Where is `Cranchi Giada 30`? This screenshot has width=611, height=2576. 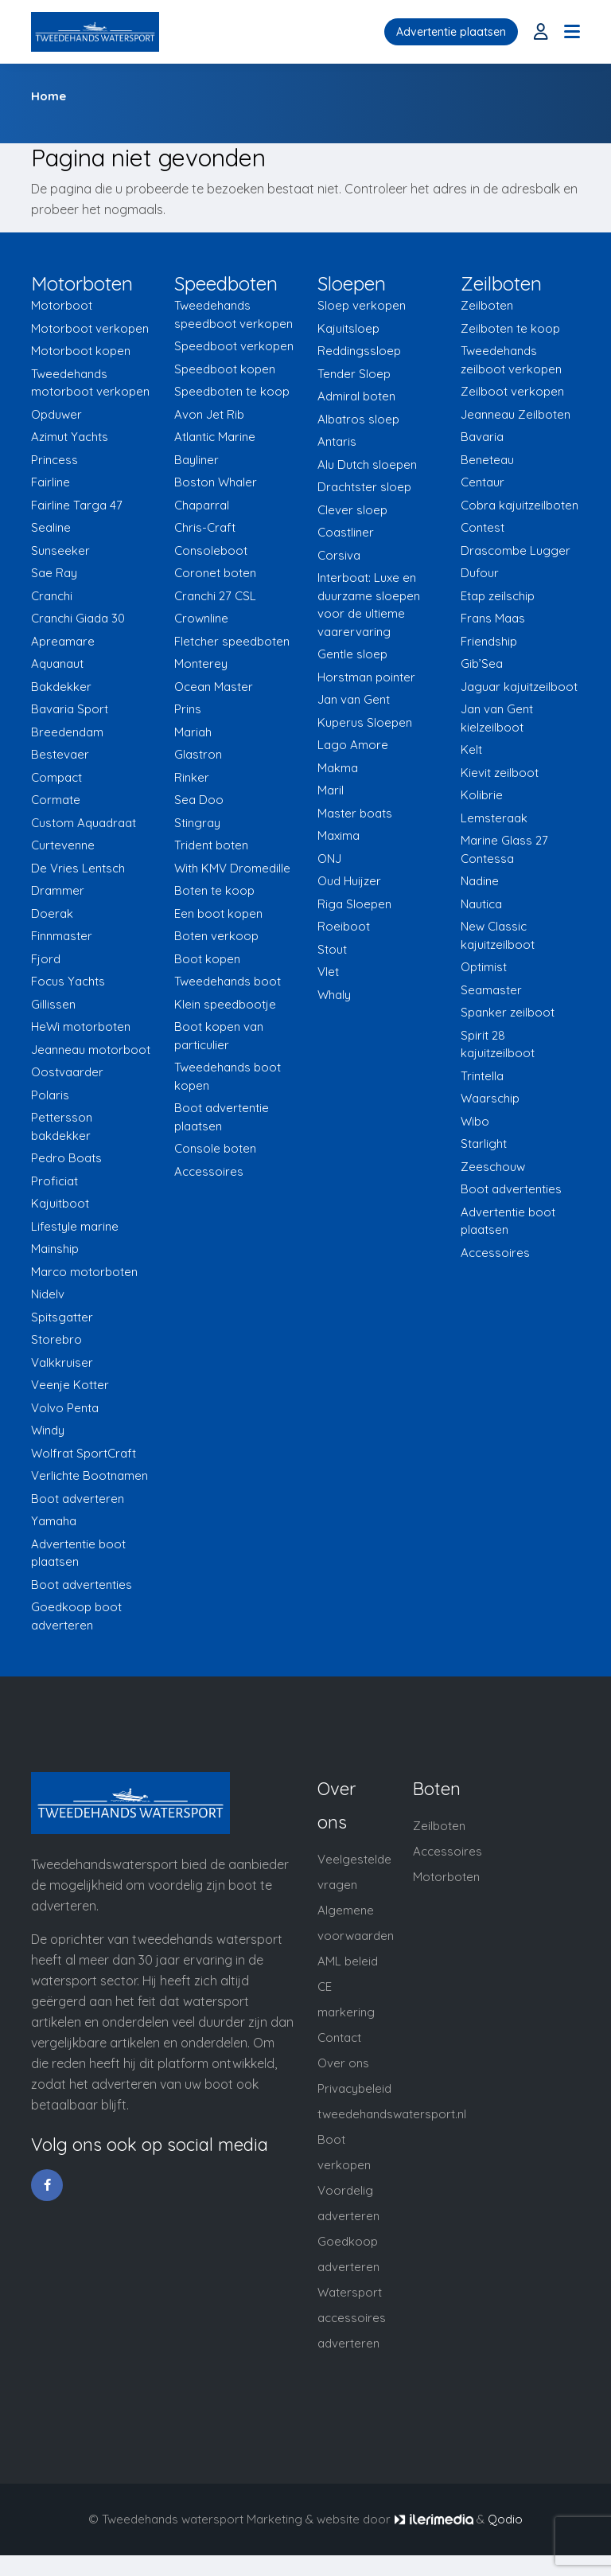
Cranchi Giada 30 is located at coordinates (78, 618).